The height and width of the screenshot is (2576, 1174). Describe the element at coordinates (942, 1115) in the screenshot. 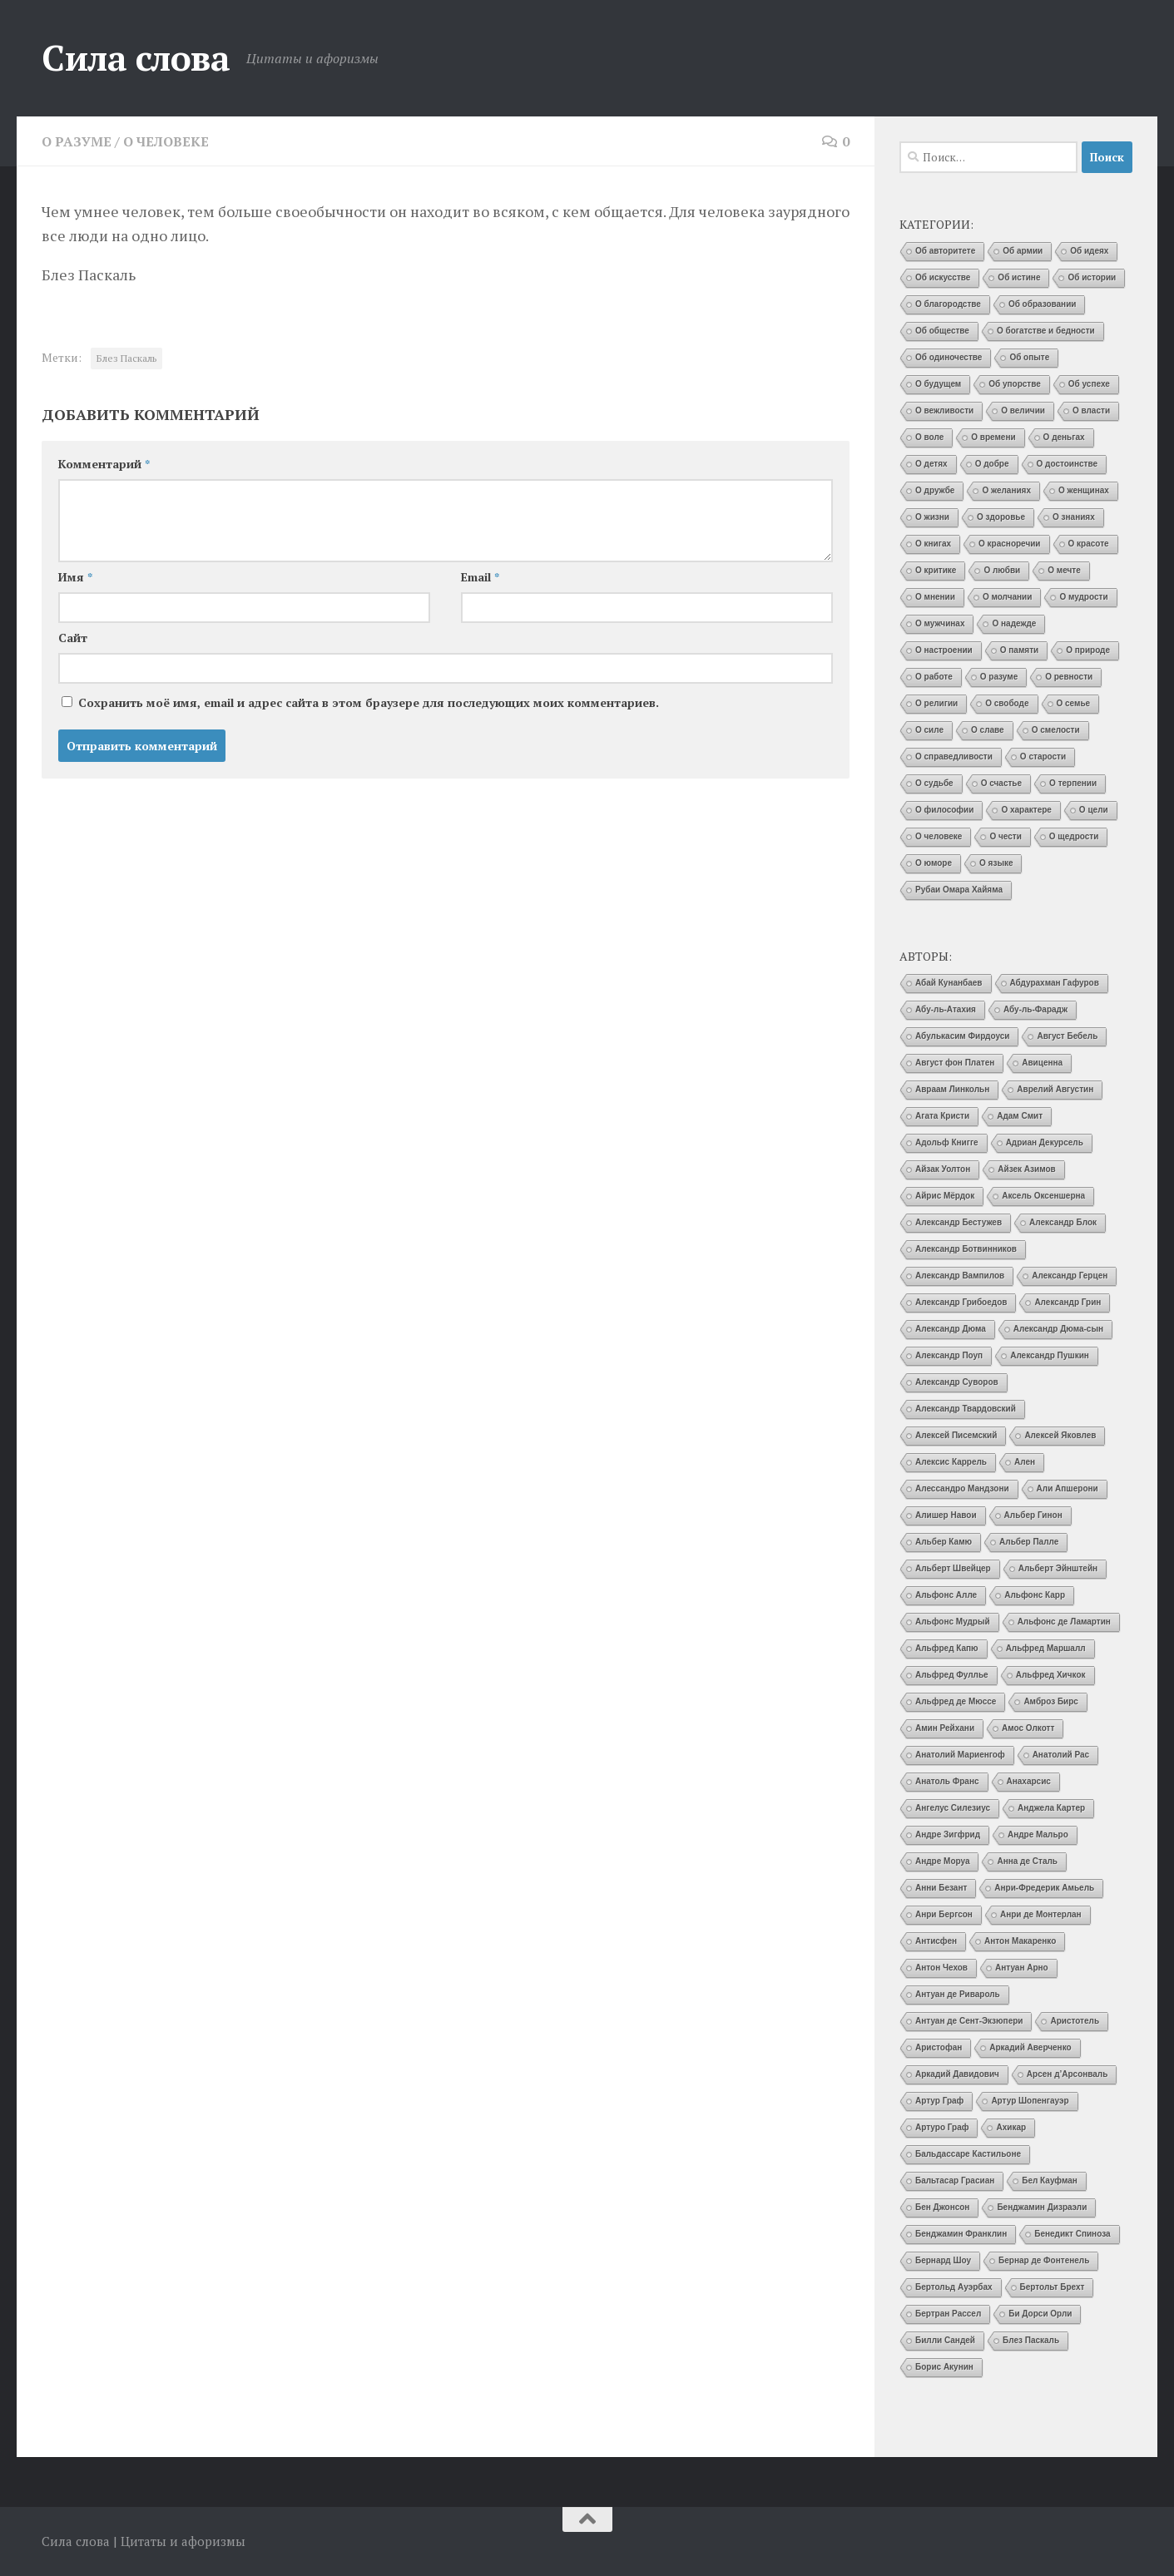

I see `Агата Кристи` at that location.